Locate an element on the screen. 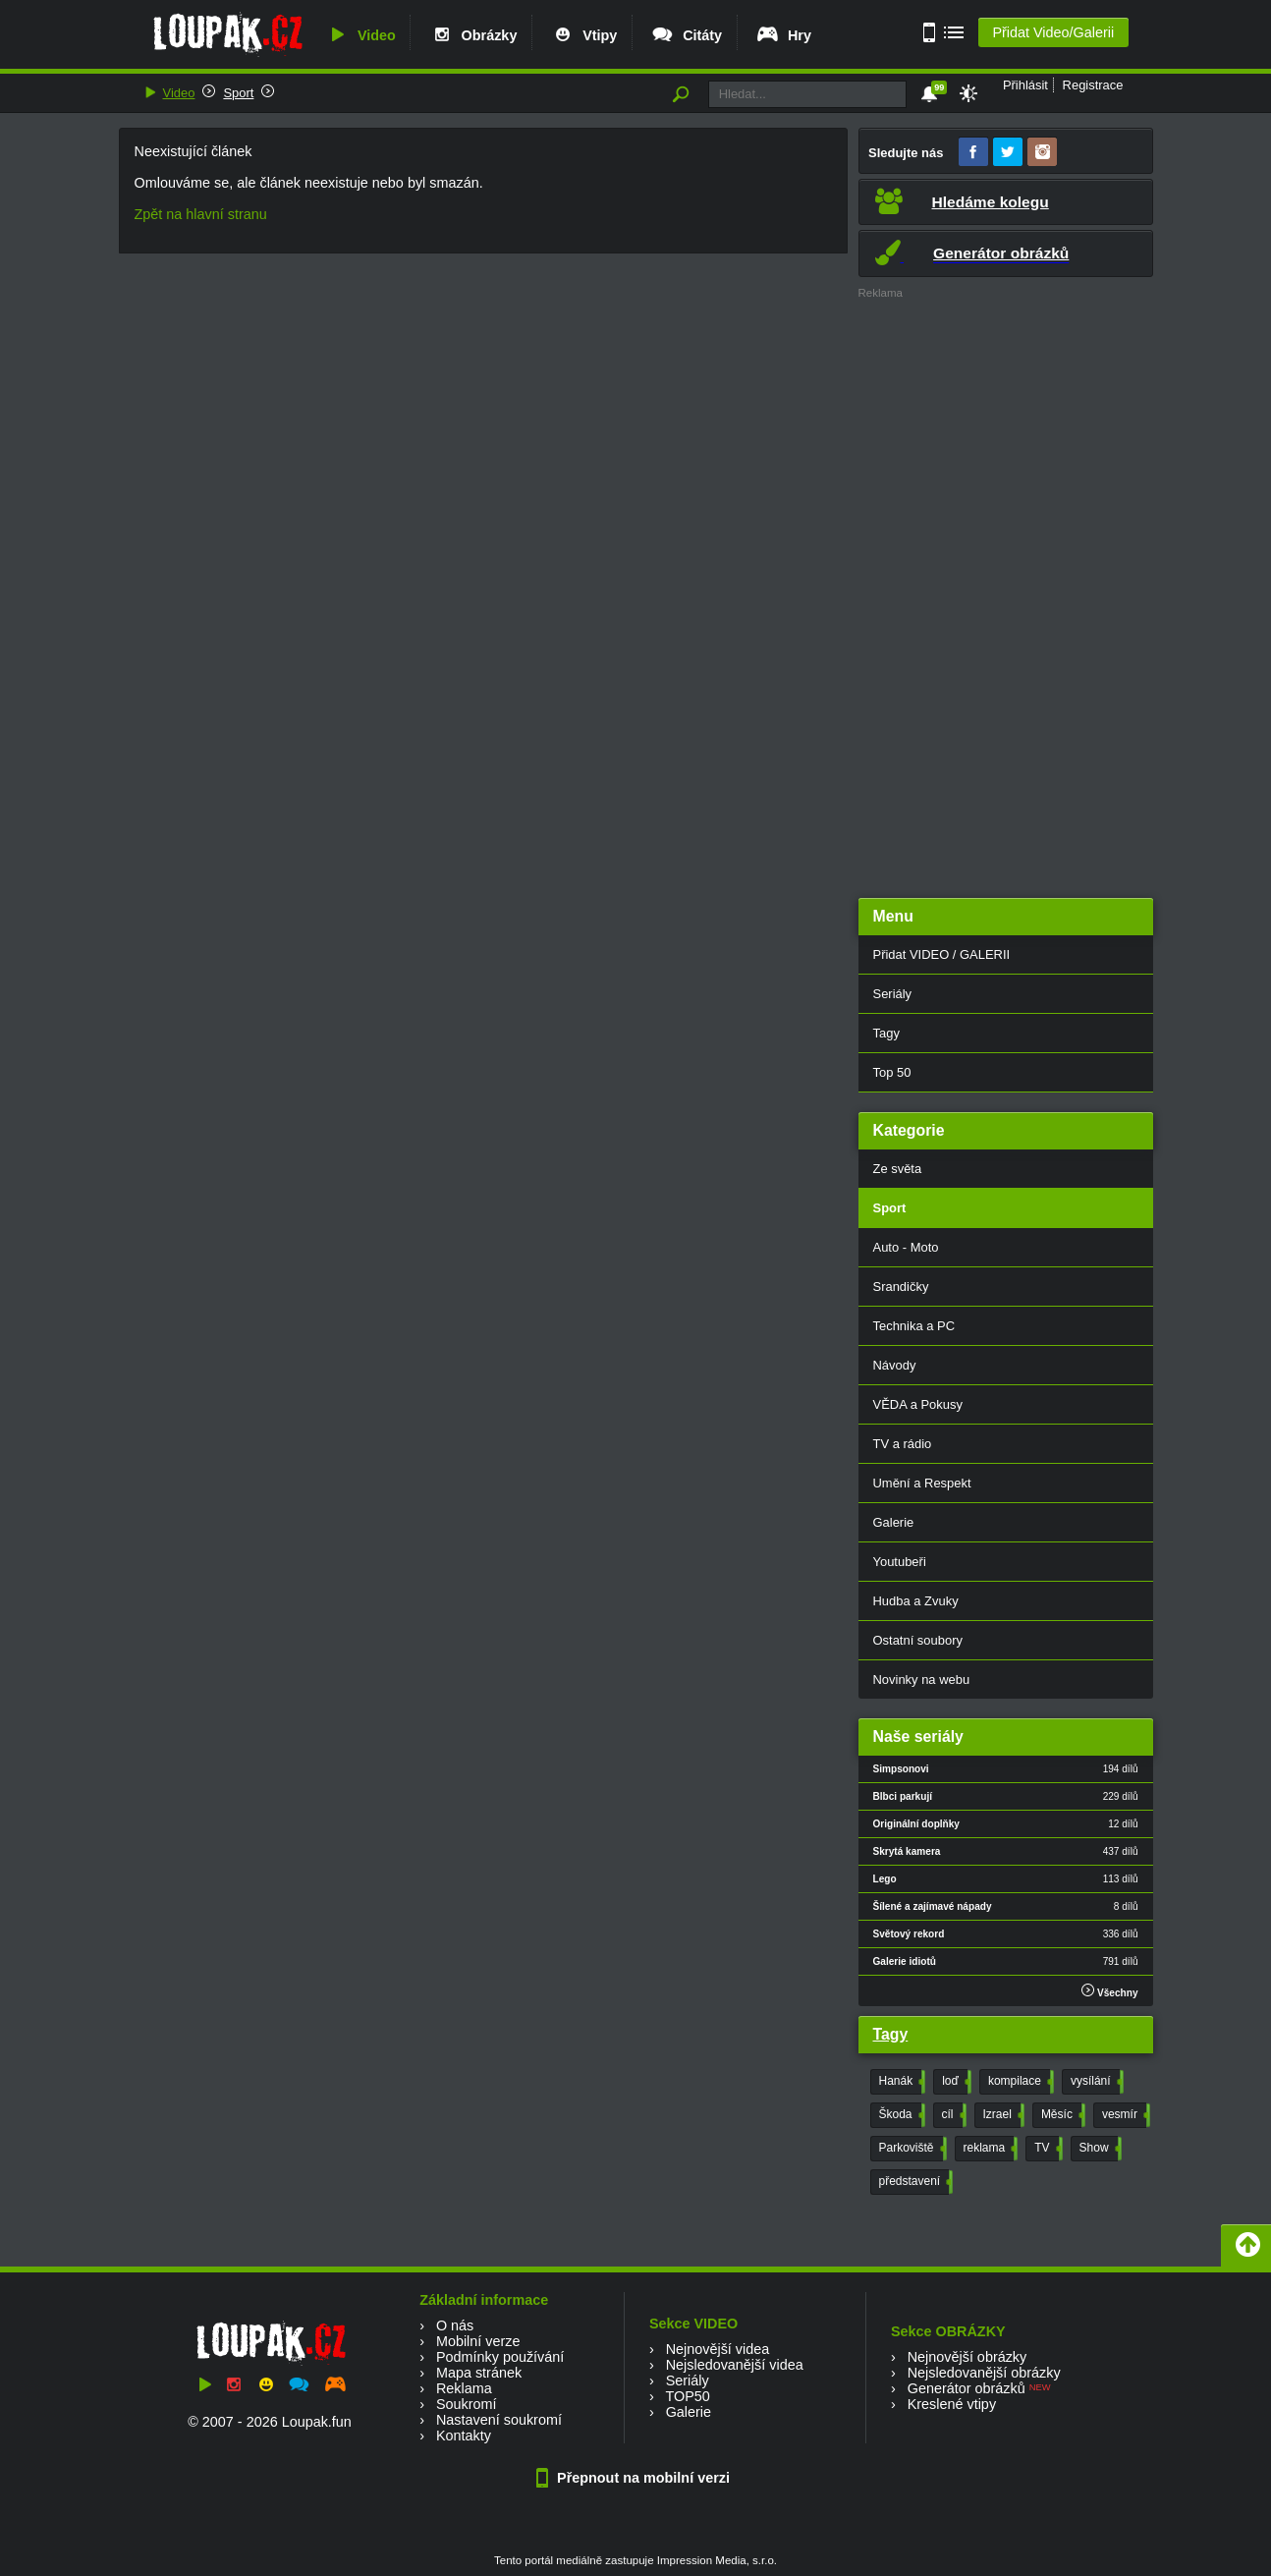 The image size is (1271, 2576). Přidat Video/Galerii is located at coordinates (1053, 32).